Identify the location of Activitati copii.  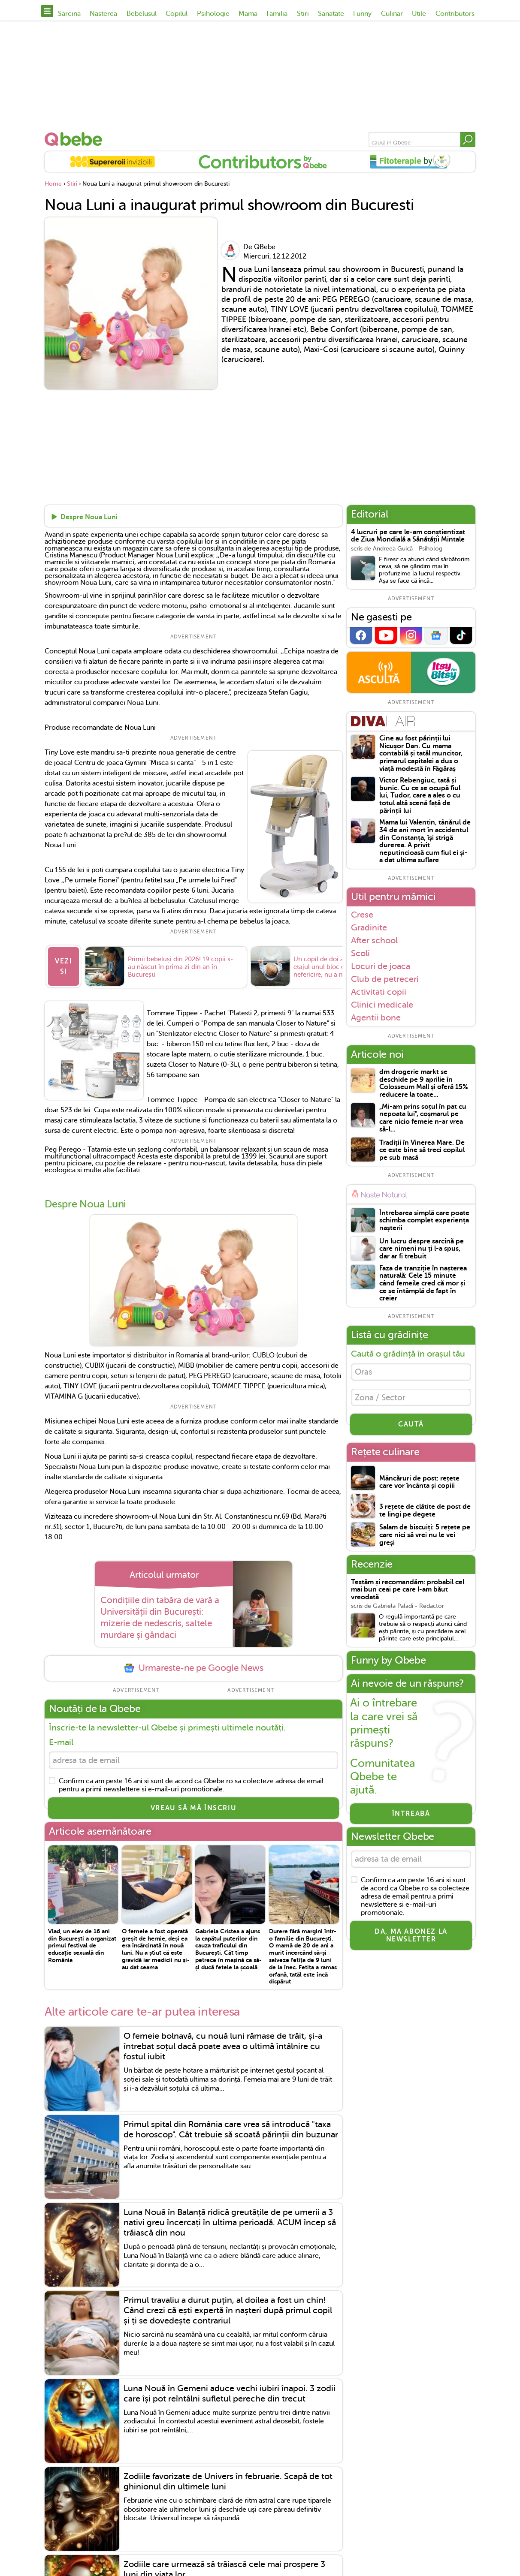
(378, 991).